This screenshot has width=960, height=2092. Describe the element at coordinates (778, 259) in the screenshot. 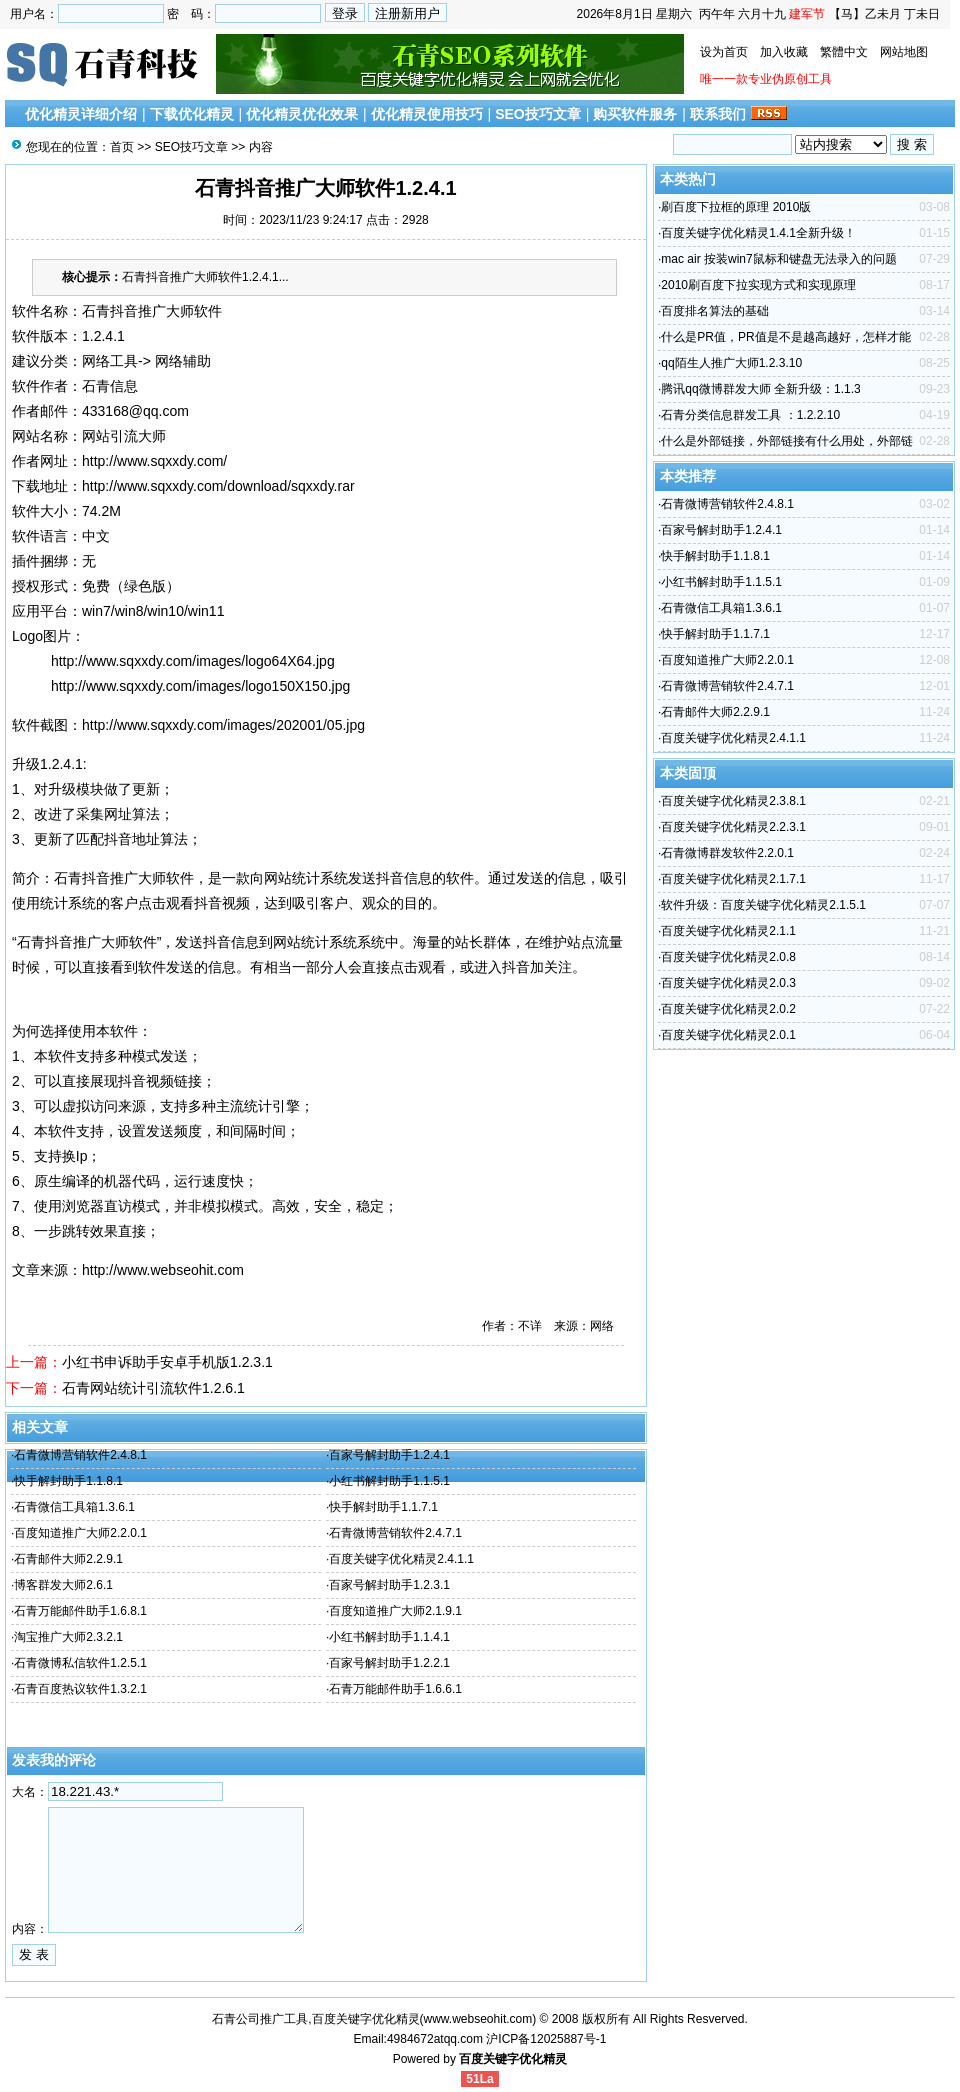

I see `mac air 按装win7鼠标和键盘无法录入的问题` at that location.